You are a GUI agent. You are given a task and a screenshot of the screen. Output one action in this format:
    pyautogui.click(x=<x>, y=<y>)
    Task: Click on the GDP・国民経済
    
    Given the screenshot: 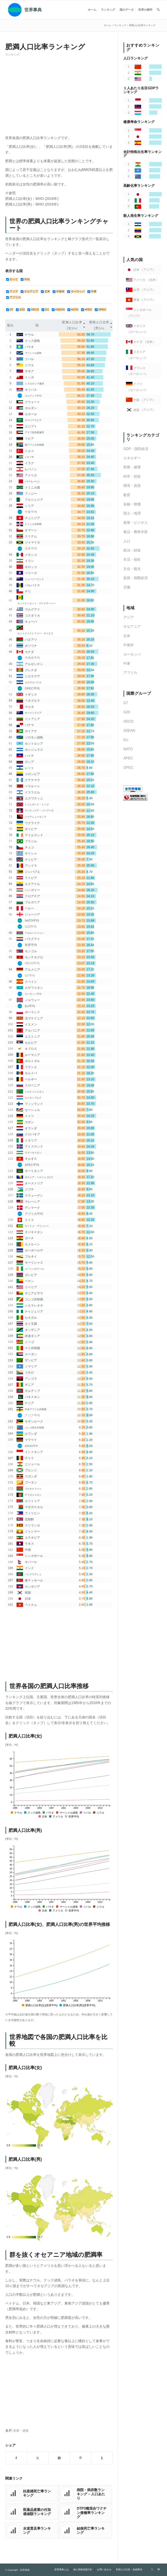 What is the action you would take?
    pyautogui.click(x=135, y=449)
    